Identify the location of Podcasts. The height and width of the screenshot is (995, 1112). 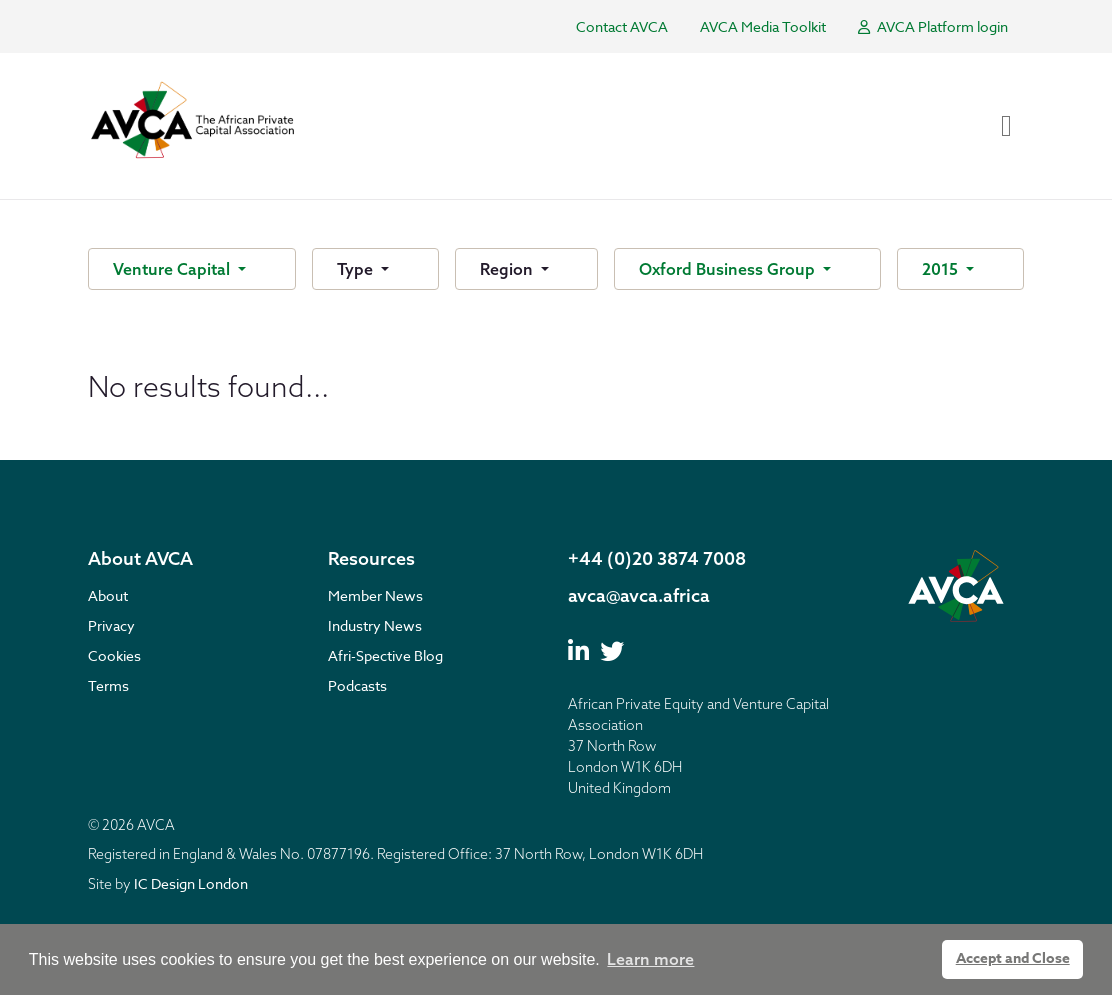
(357, 685).